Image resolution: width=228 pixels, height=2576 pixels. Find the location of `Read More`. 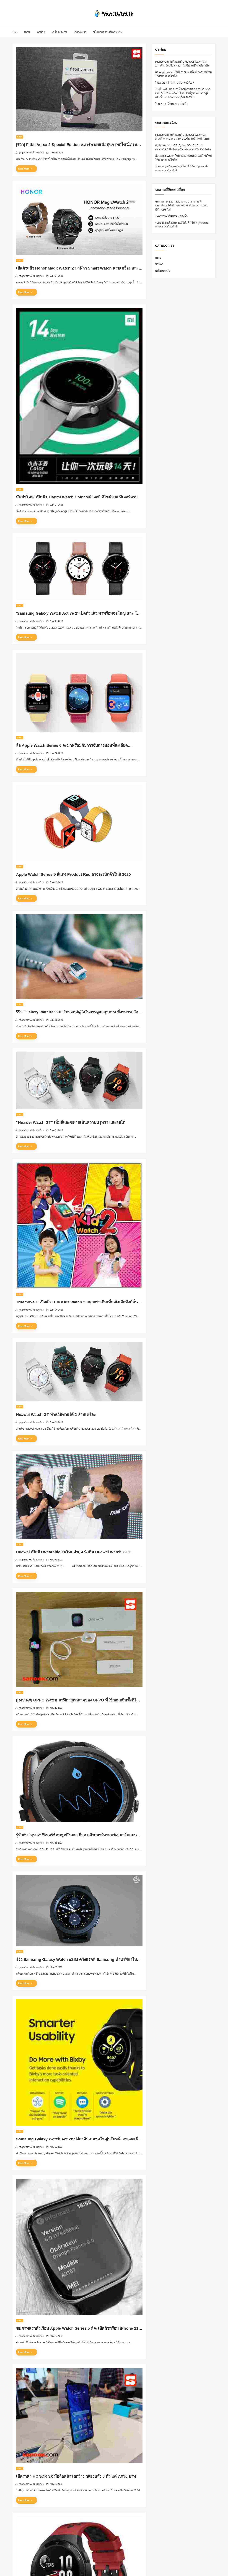

Read More is located at coordinates (25, 168).